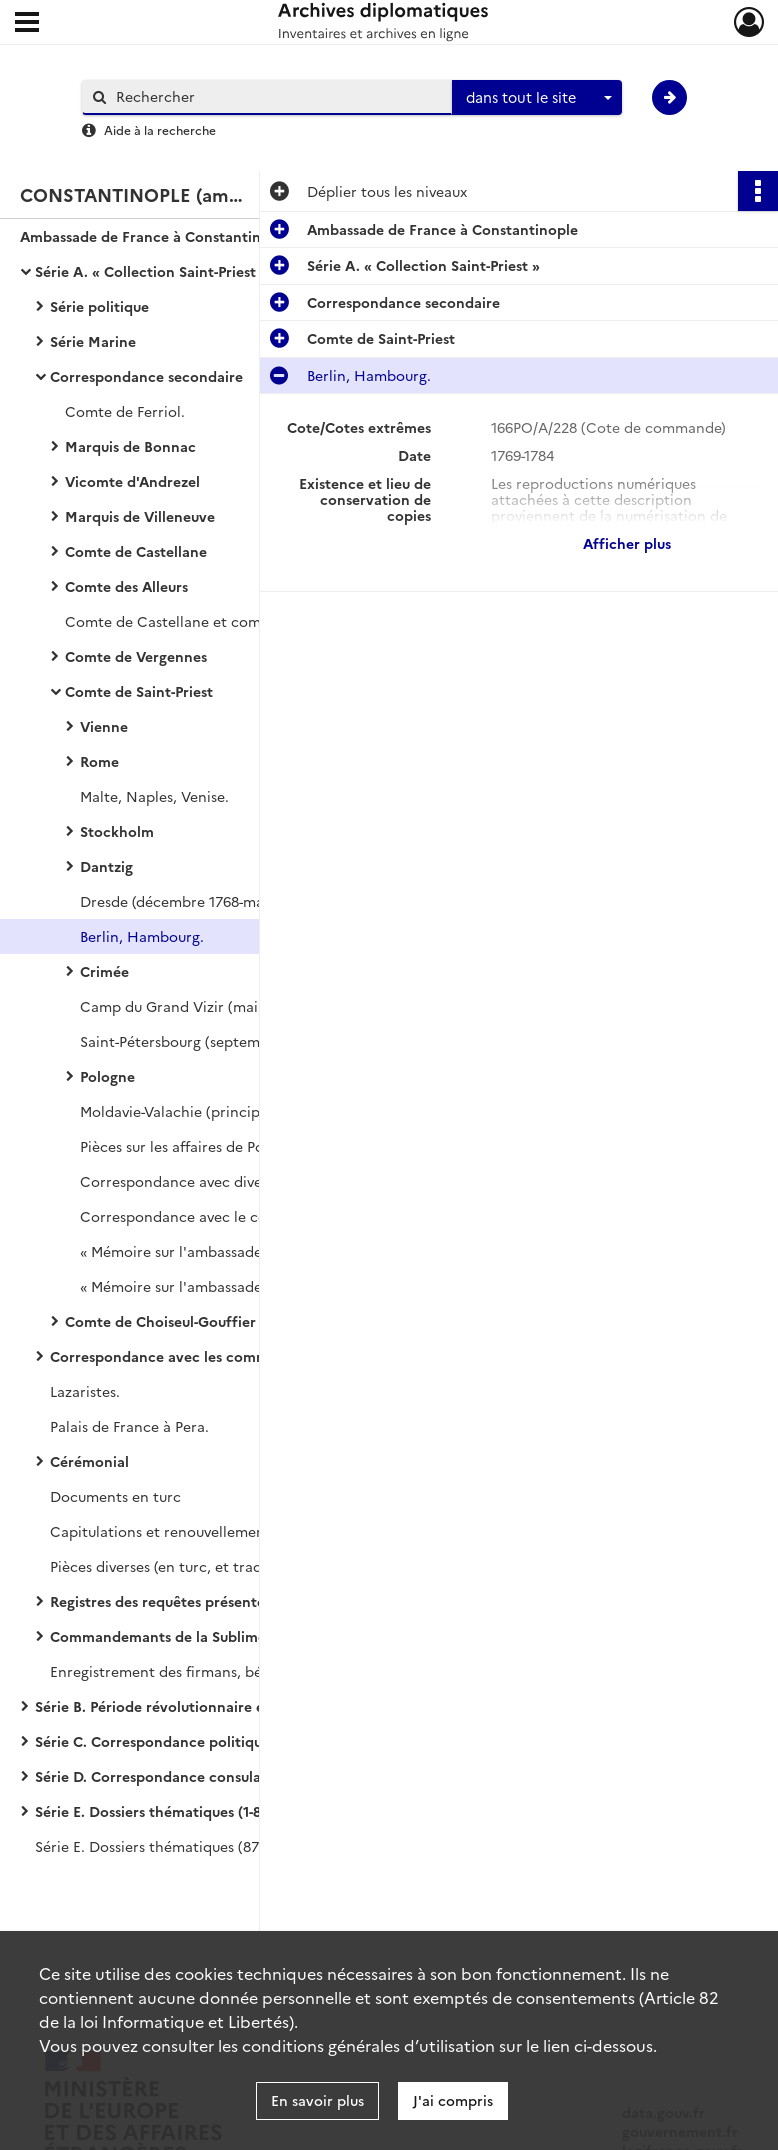 Image resolution: width=778 pixels, height=2150 pixels. I want to click on Série D. Correspondance consulaire, dite « correspondance avec les Echelles », so click(235, 1776).